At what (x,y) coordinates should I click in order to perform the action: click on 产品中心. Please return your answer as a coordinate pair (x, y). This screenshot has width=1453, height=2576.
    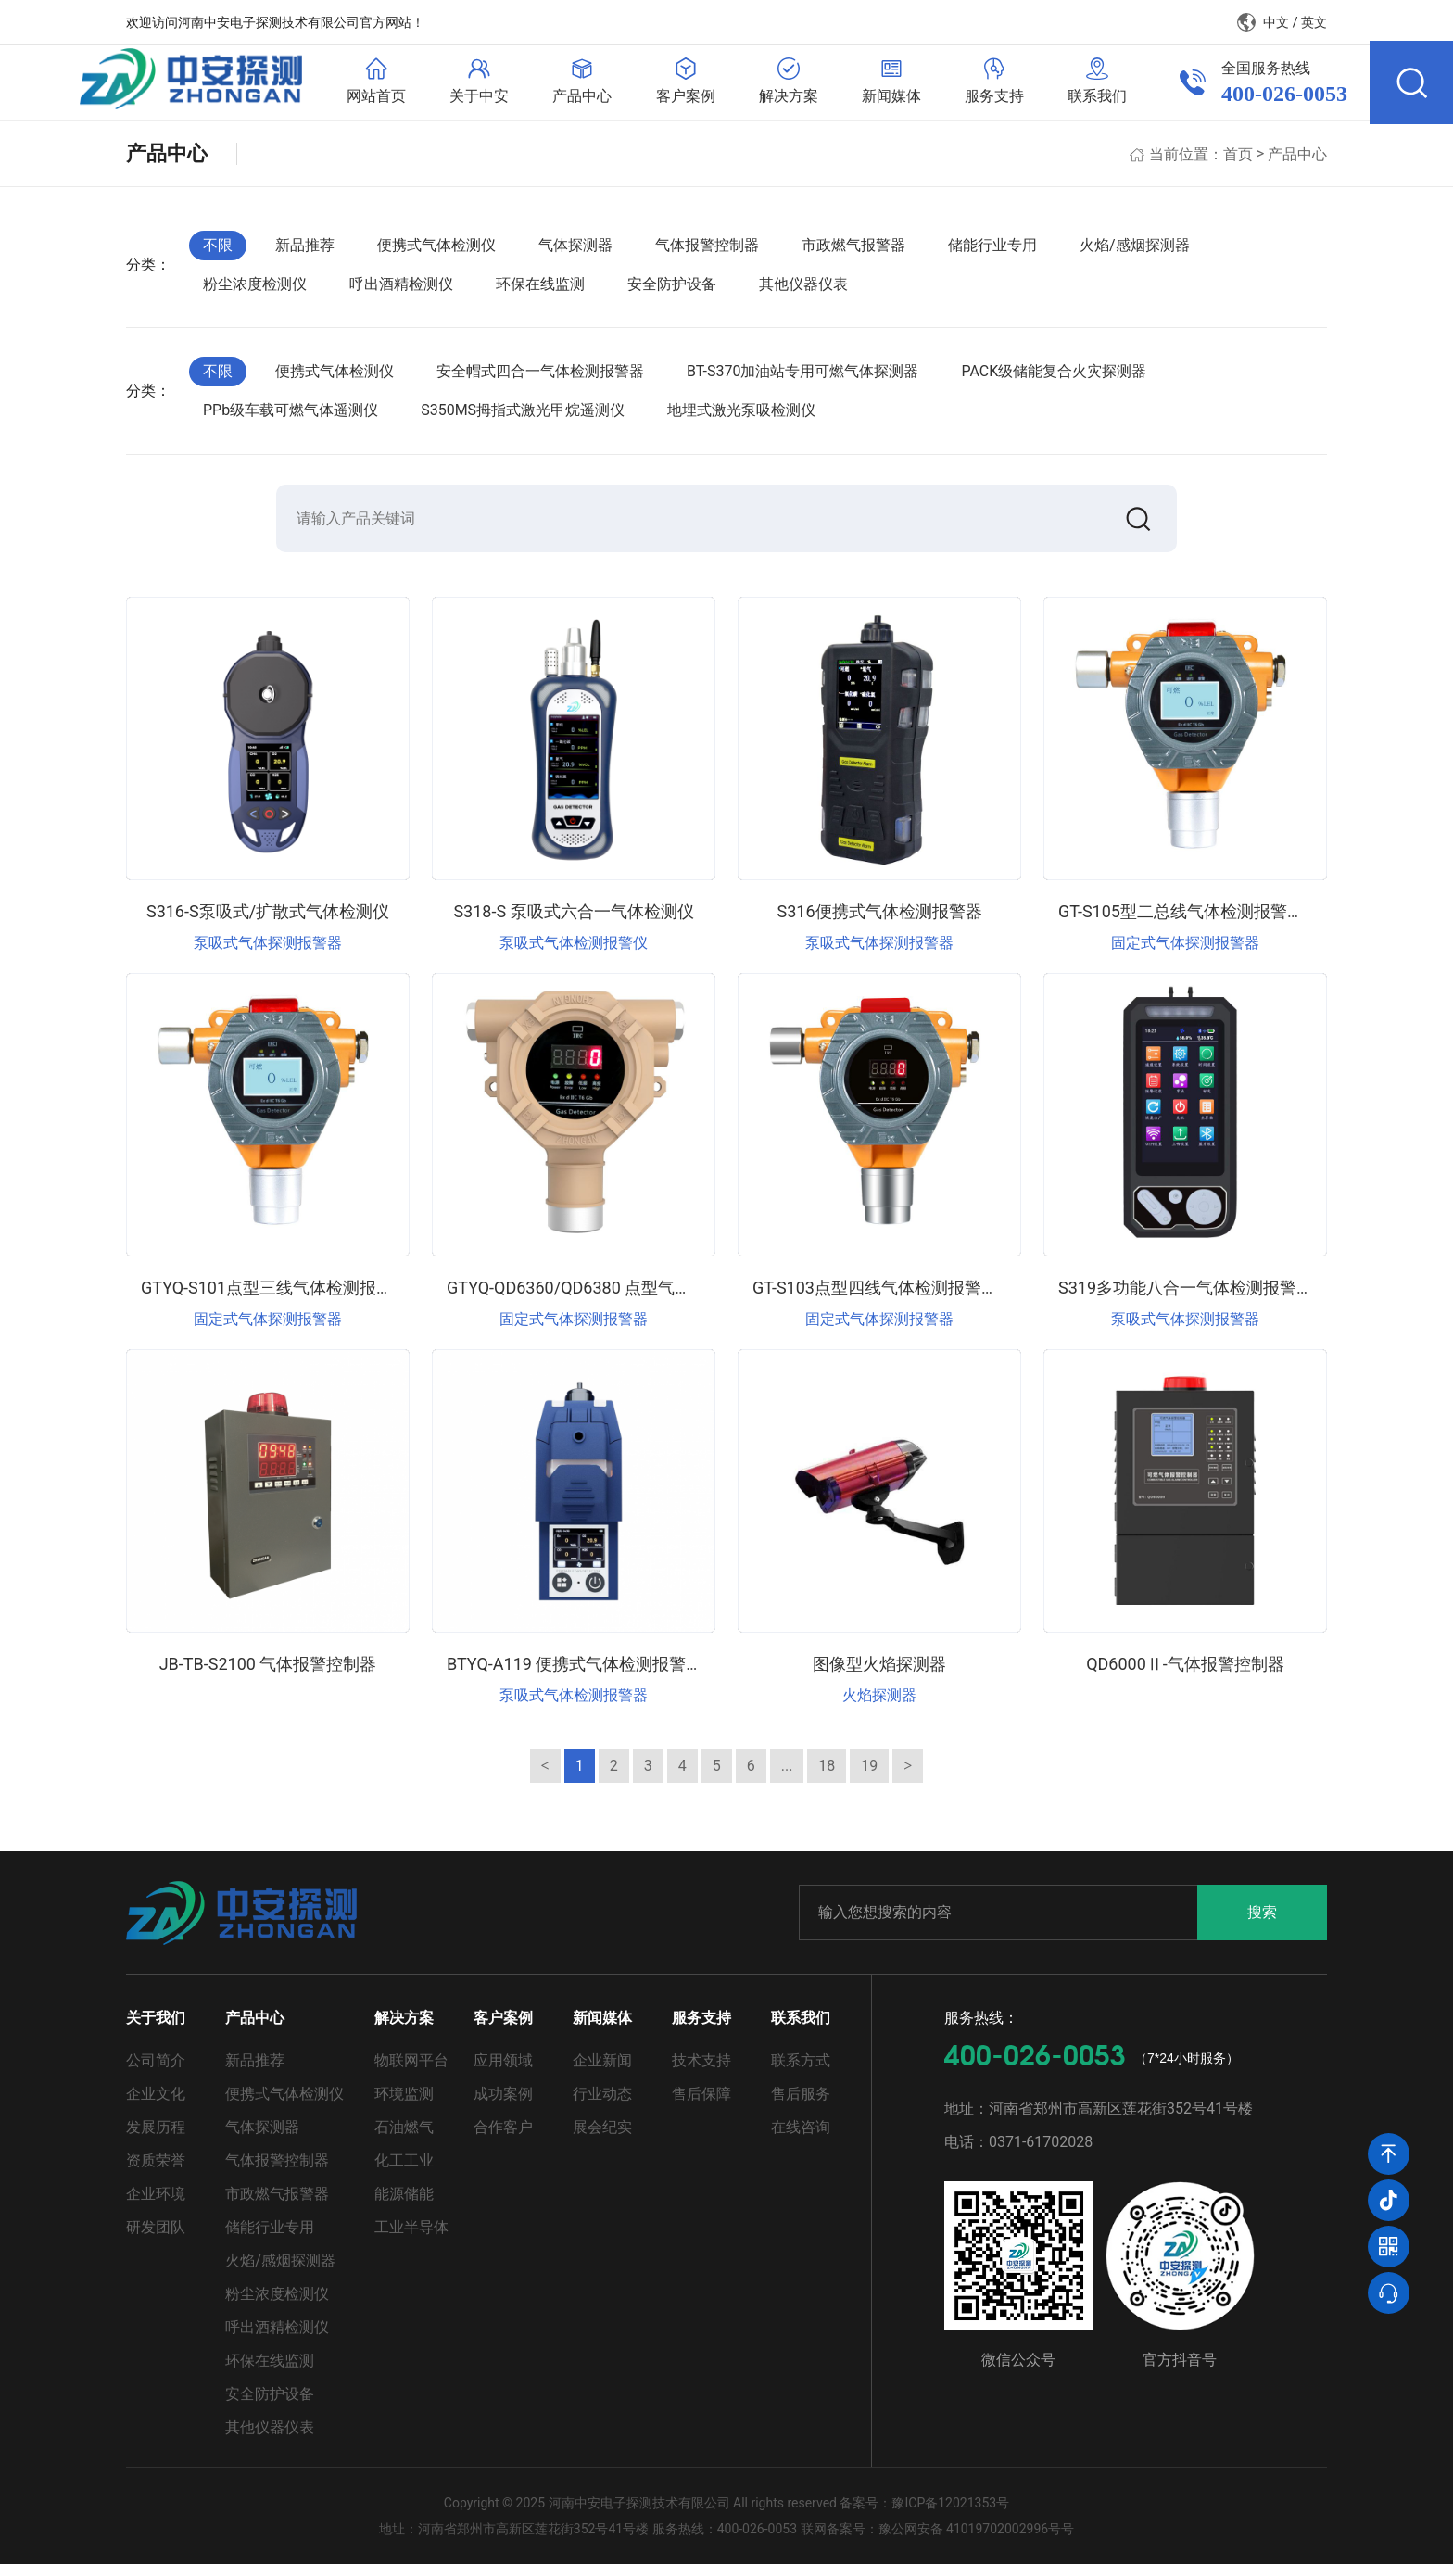
    Looking at the image, I should click on (1297, 161).